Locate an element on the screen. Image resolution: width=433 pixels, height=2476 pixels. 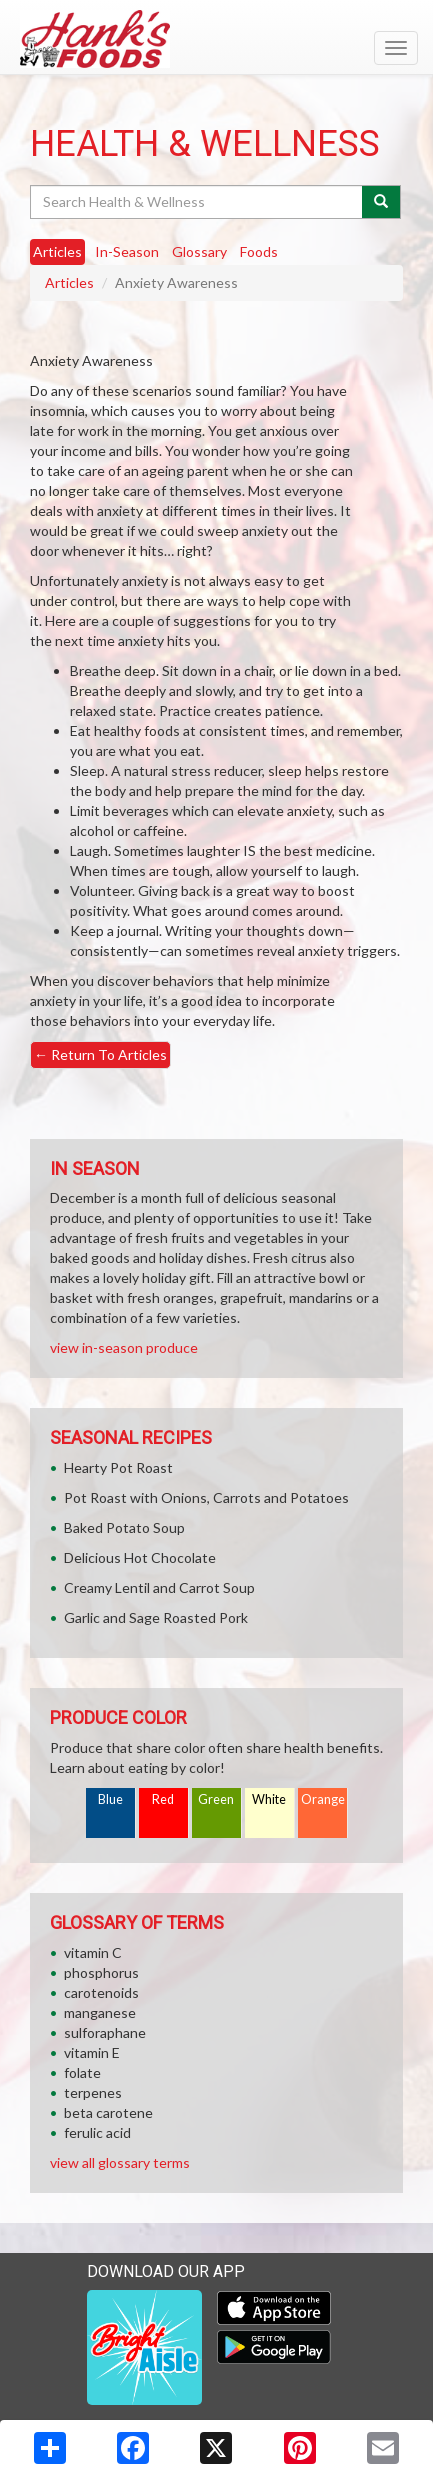
Hearty Pot Roast is located at coordinates (118, 1467).